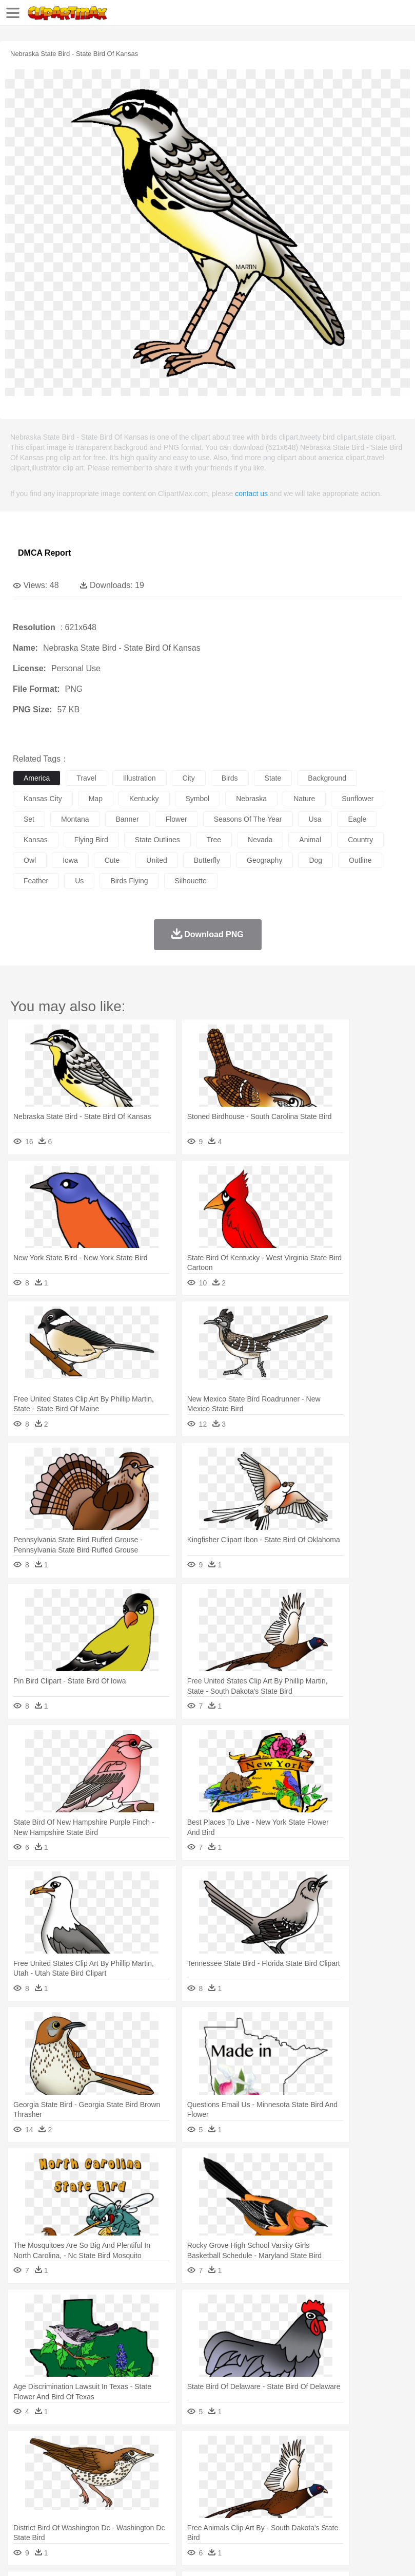  I want to click on Butterfly, so click(109, 2464).